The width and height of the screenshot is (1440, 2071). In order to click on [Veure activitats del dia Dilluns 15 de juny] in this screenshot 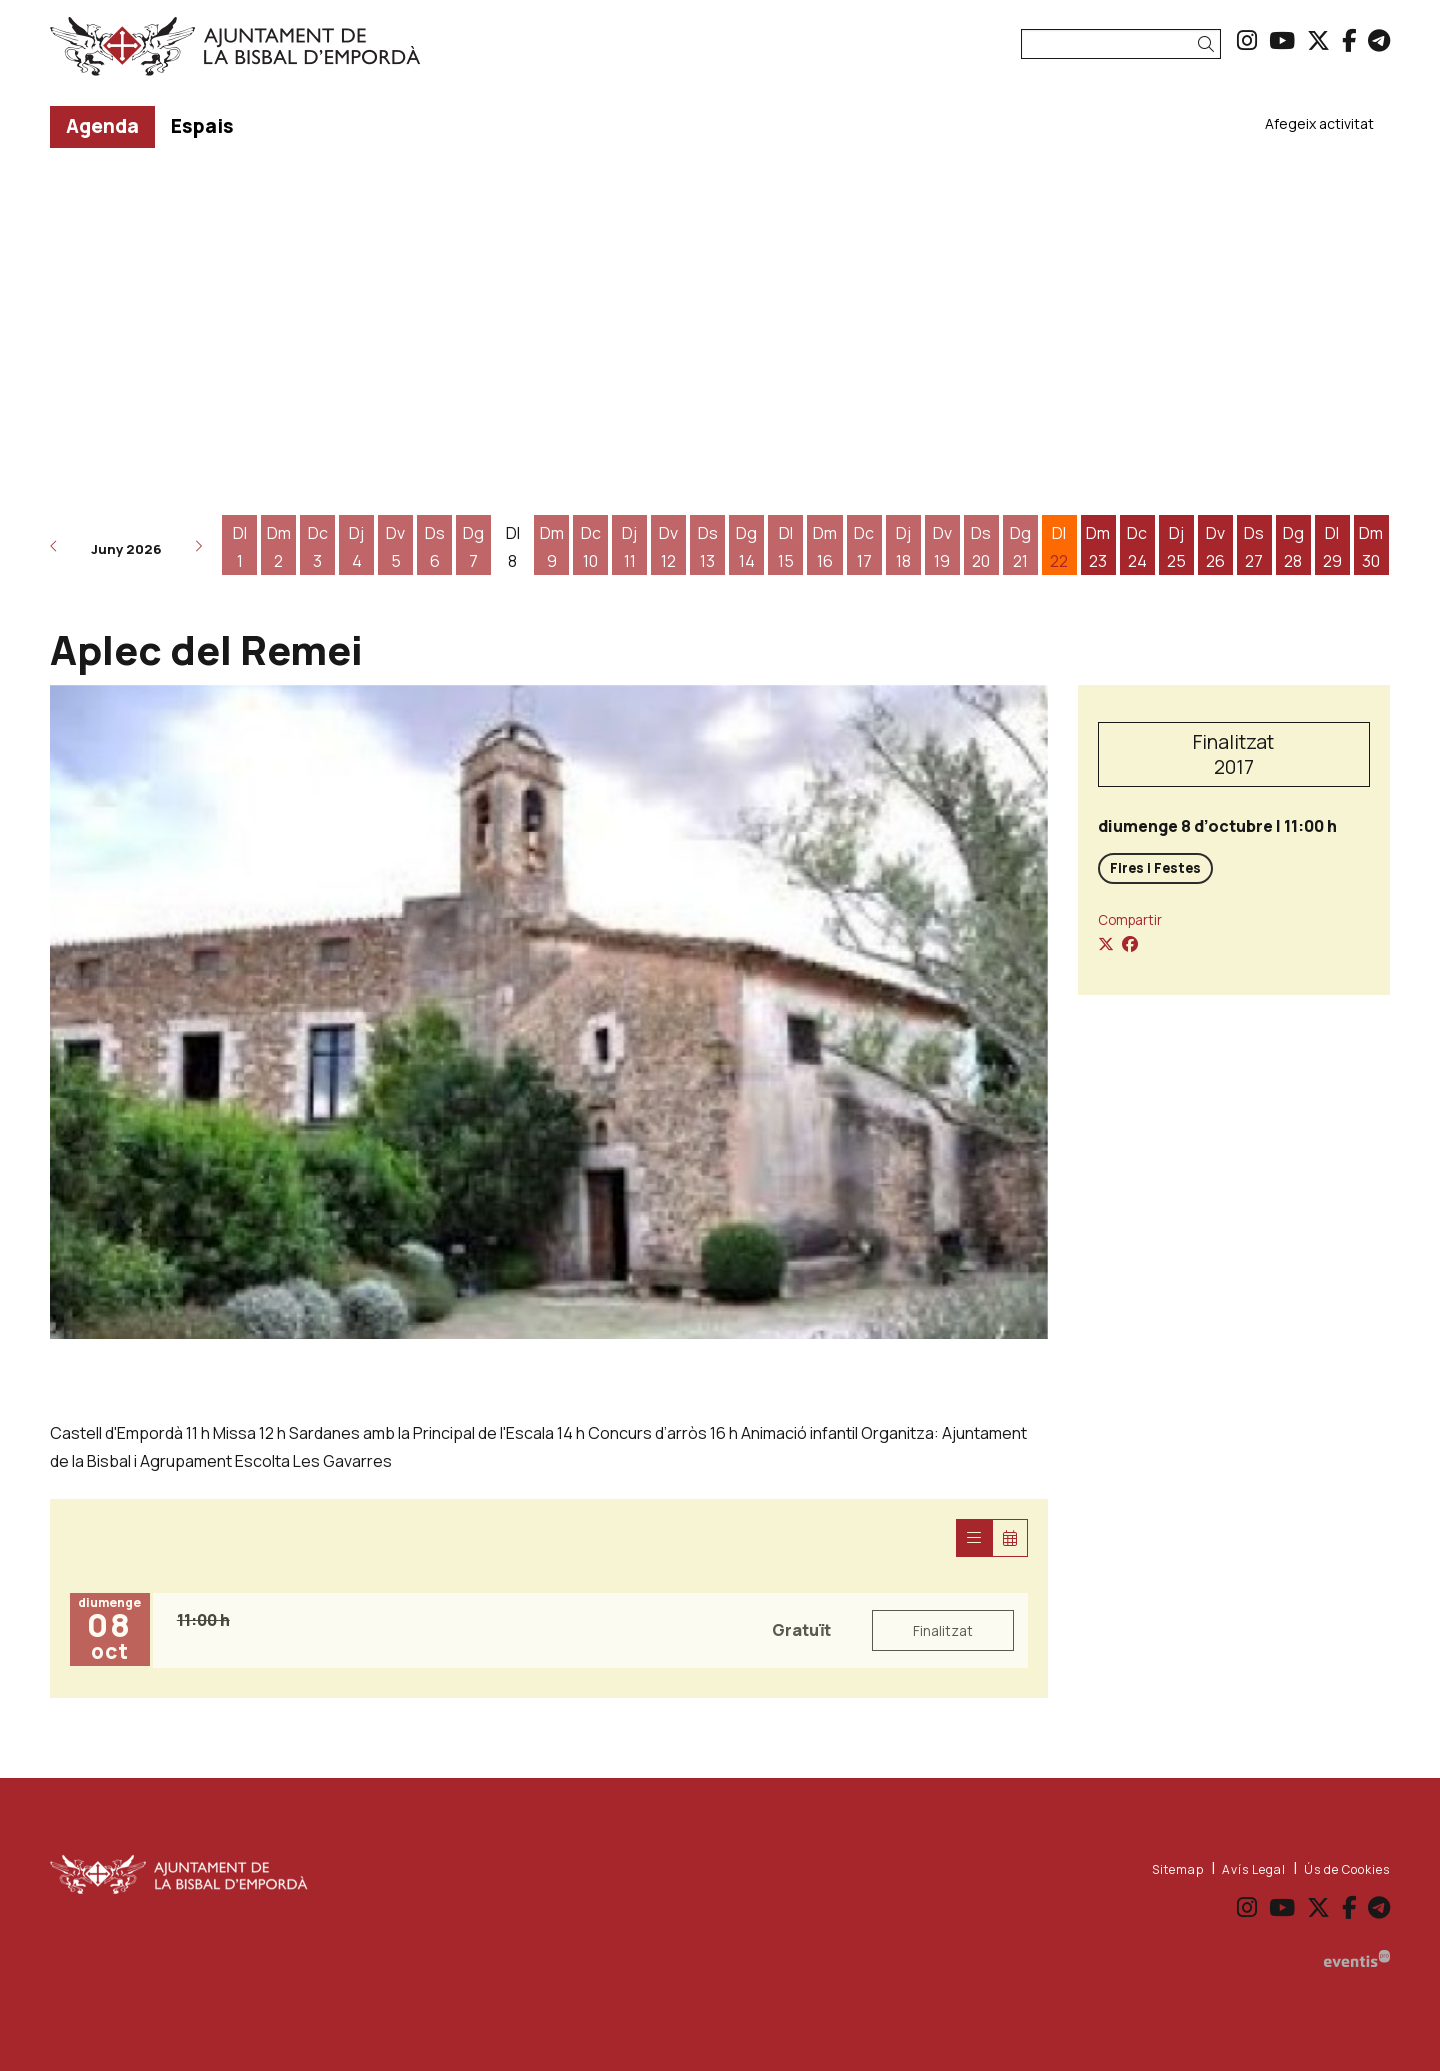, I will do `click(785, 547)`.